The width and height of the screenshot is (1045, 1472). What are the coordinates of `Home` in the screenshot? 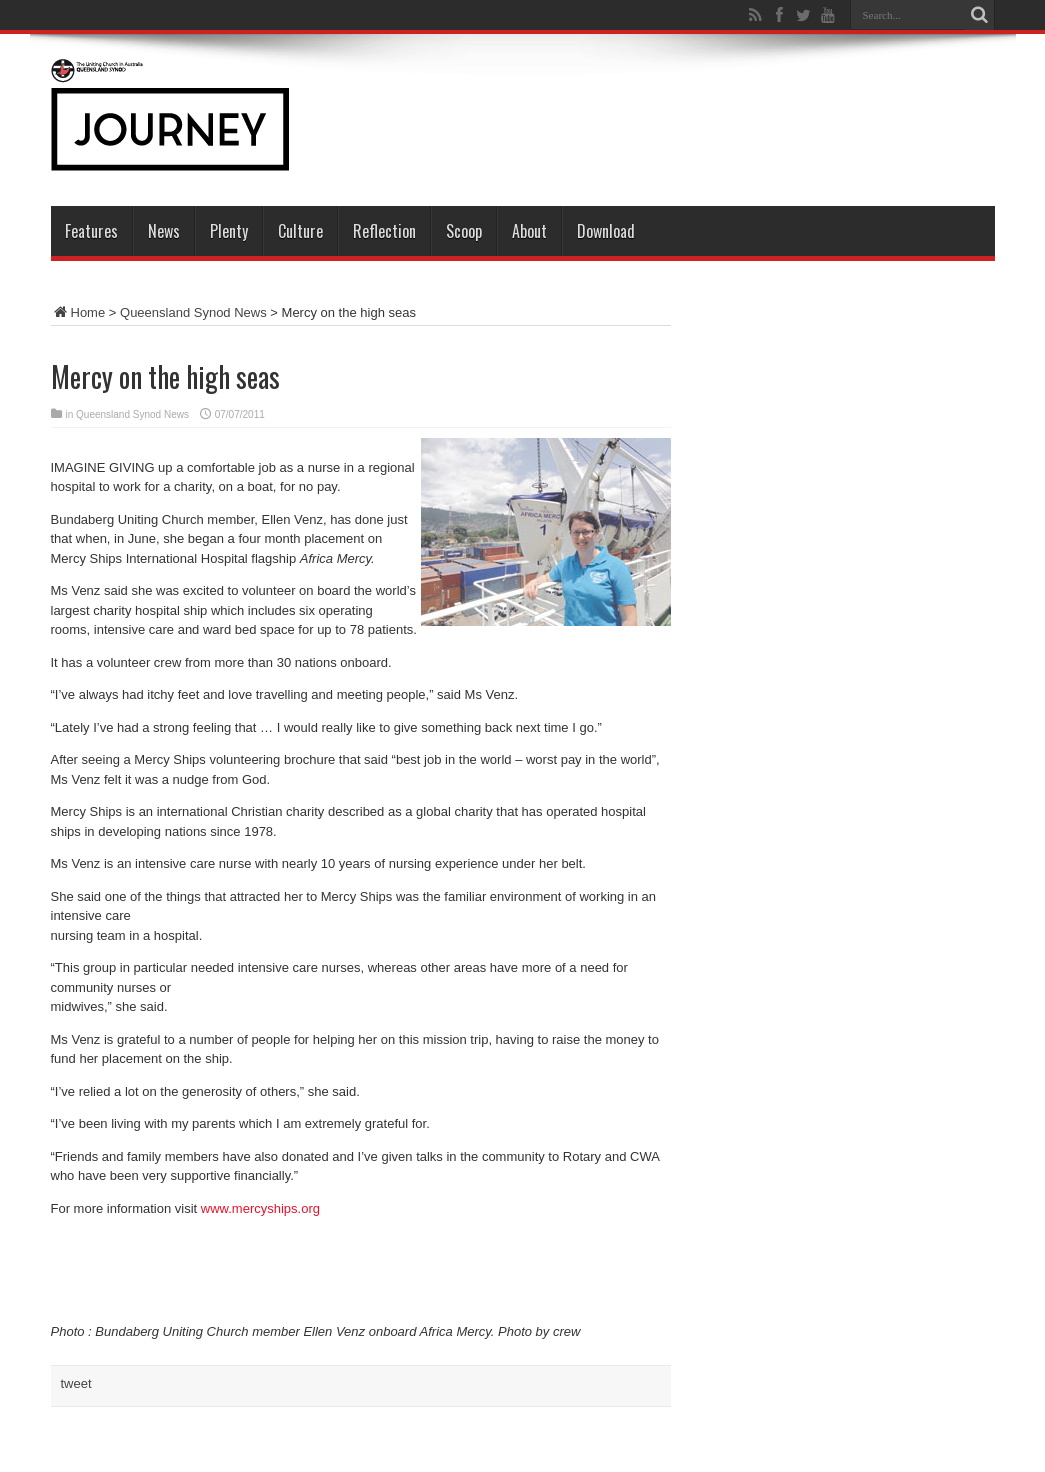 It's located at (78, 312).